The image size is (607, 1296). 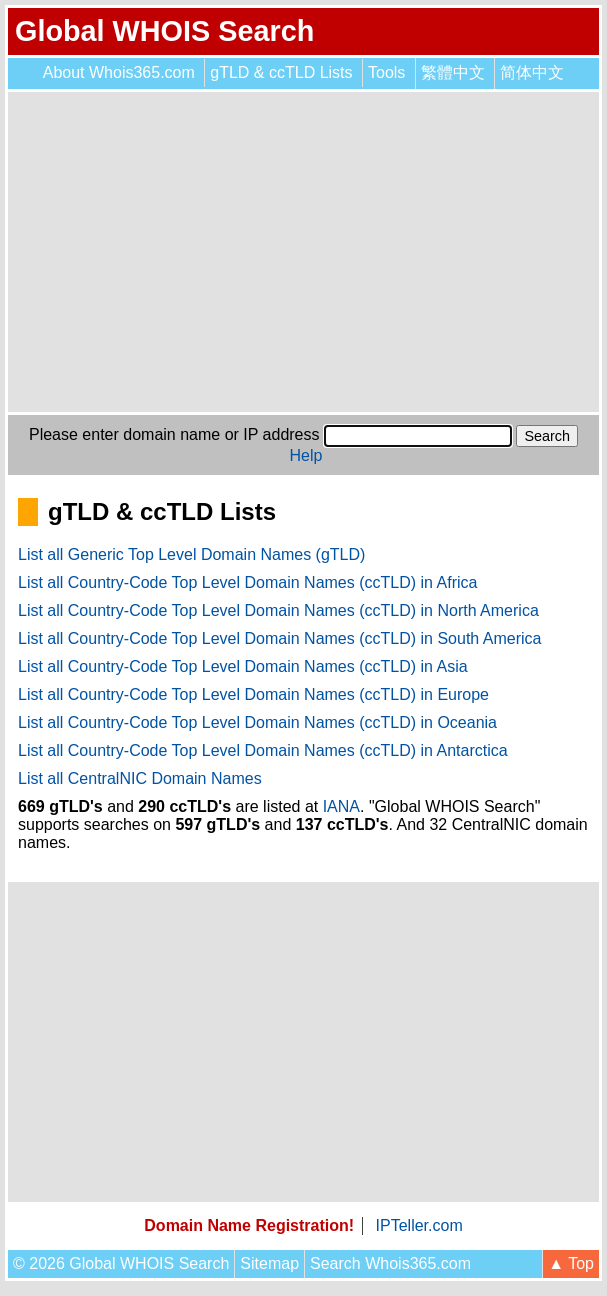 What do you see at coordinates (140, 778) in the screenshot?
I see `List all CentralNIC Domain Names` at bounding box center [140, 778].